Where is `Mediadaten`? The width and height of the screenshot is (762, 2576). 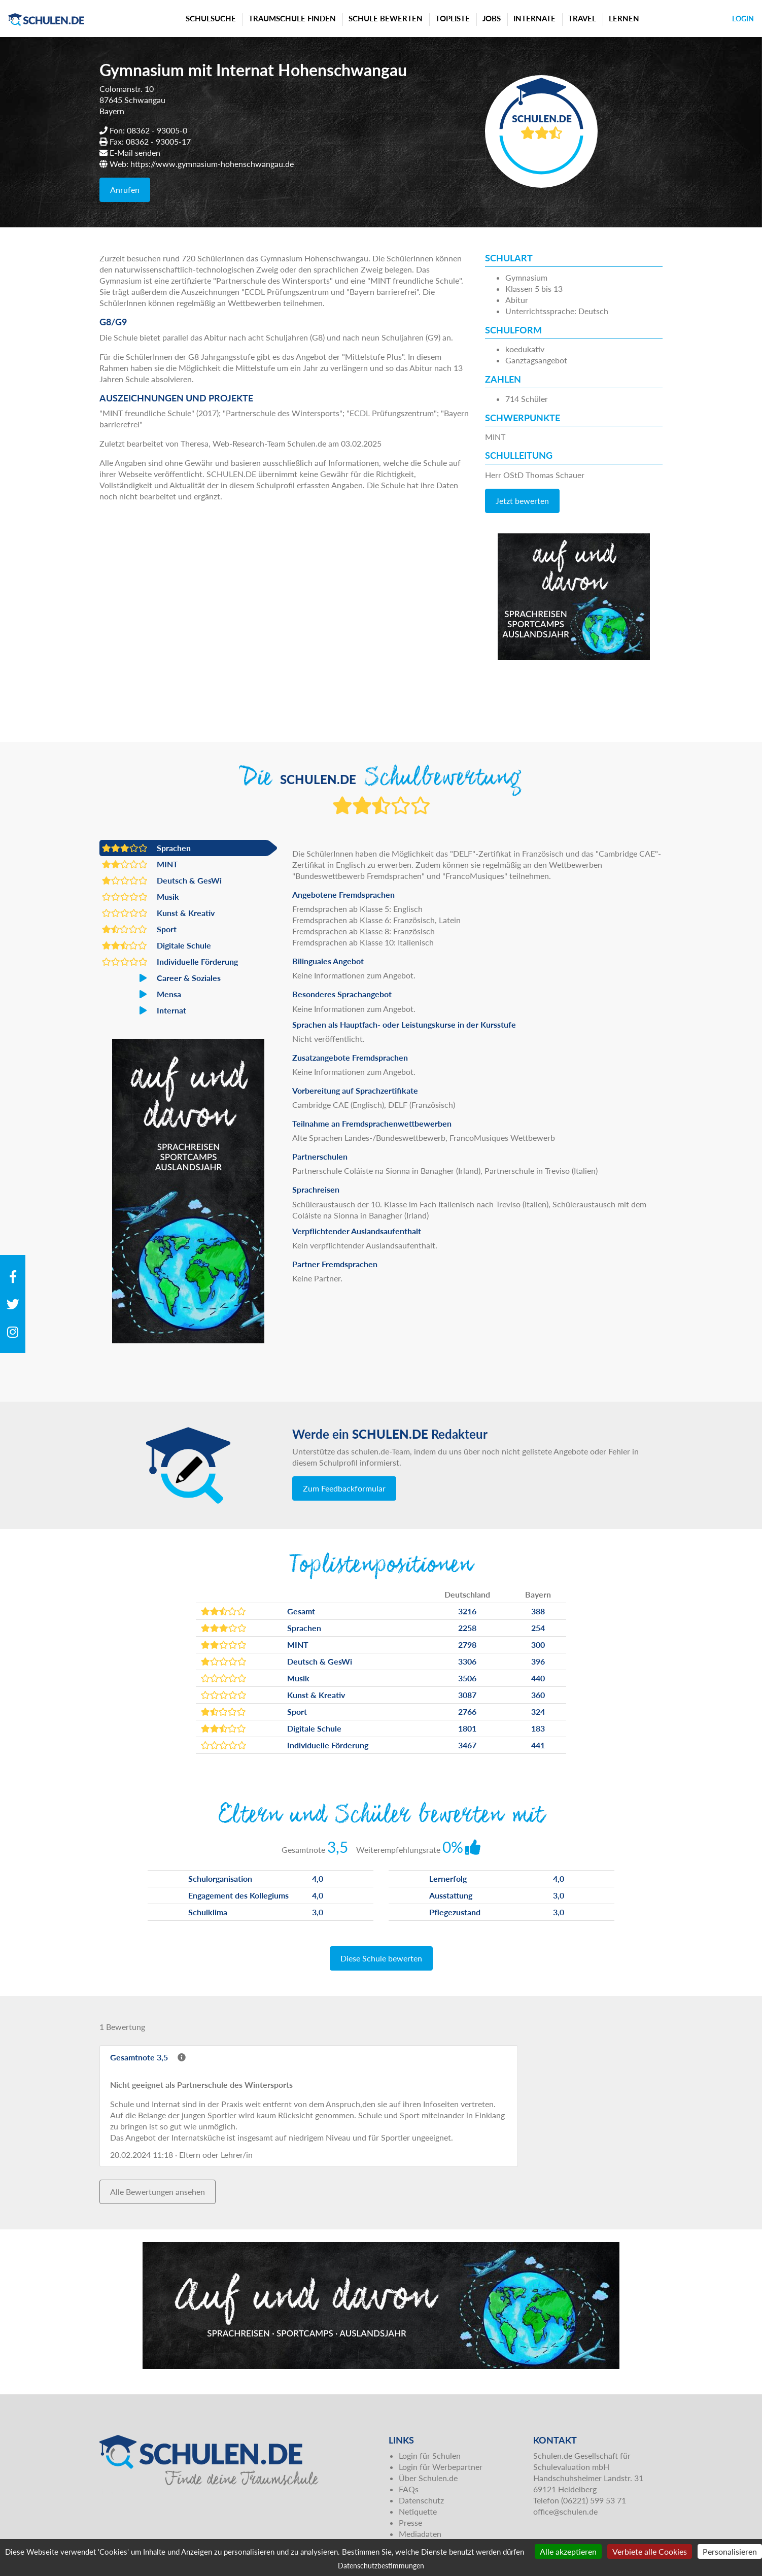
Mediadaten is located at coordinates (420, 2533).